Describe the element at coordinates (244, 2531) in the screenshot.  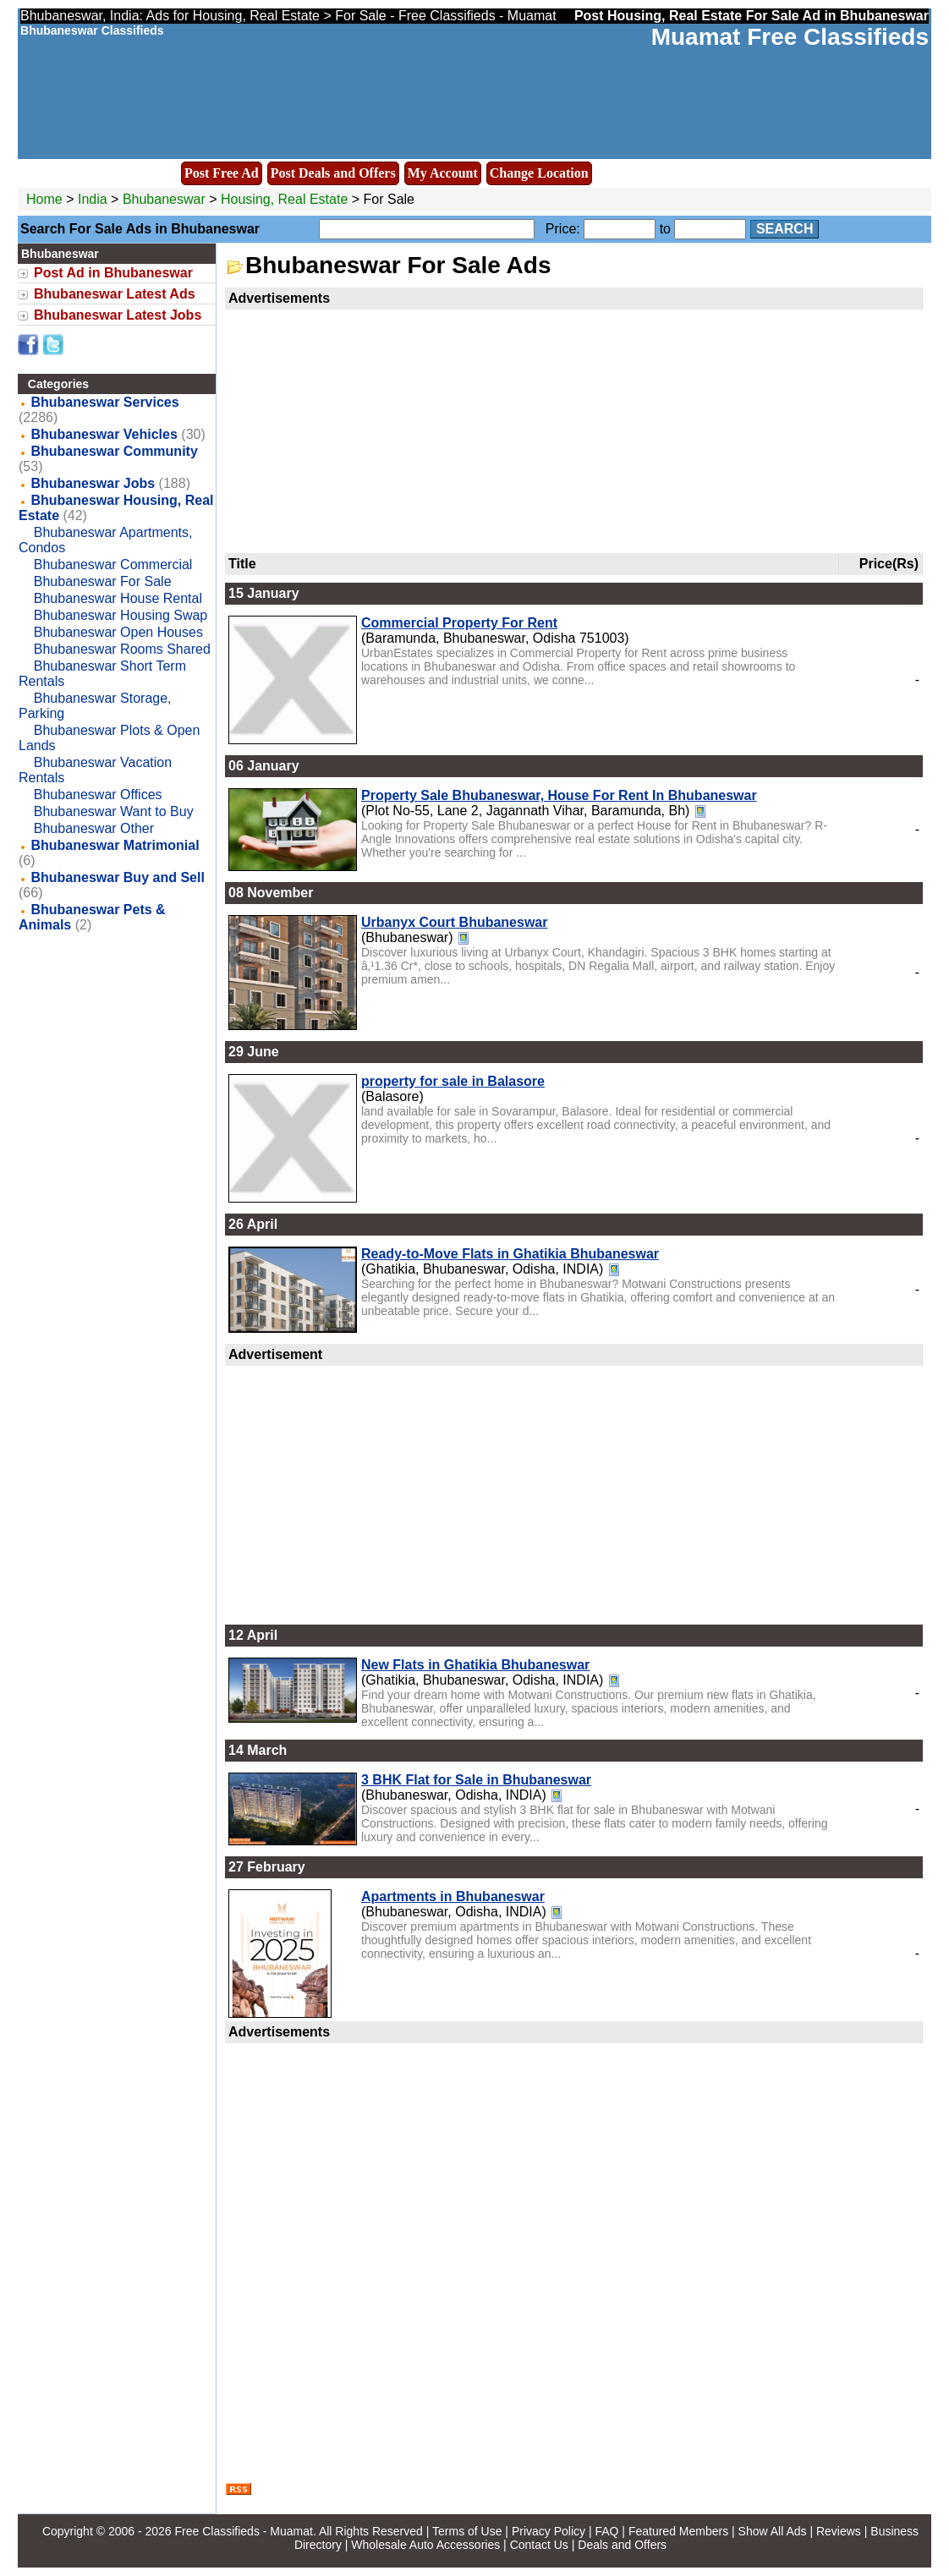
I see `Free Classifieds - Muamat` at that location.